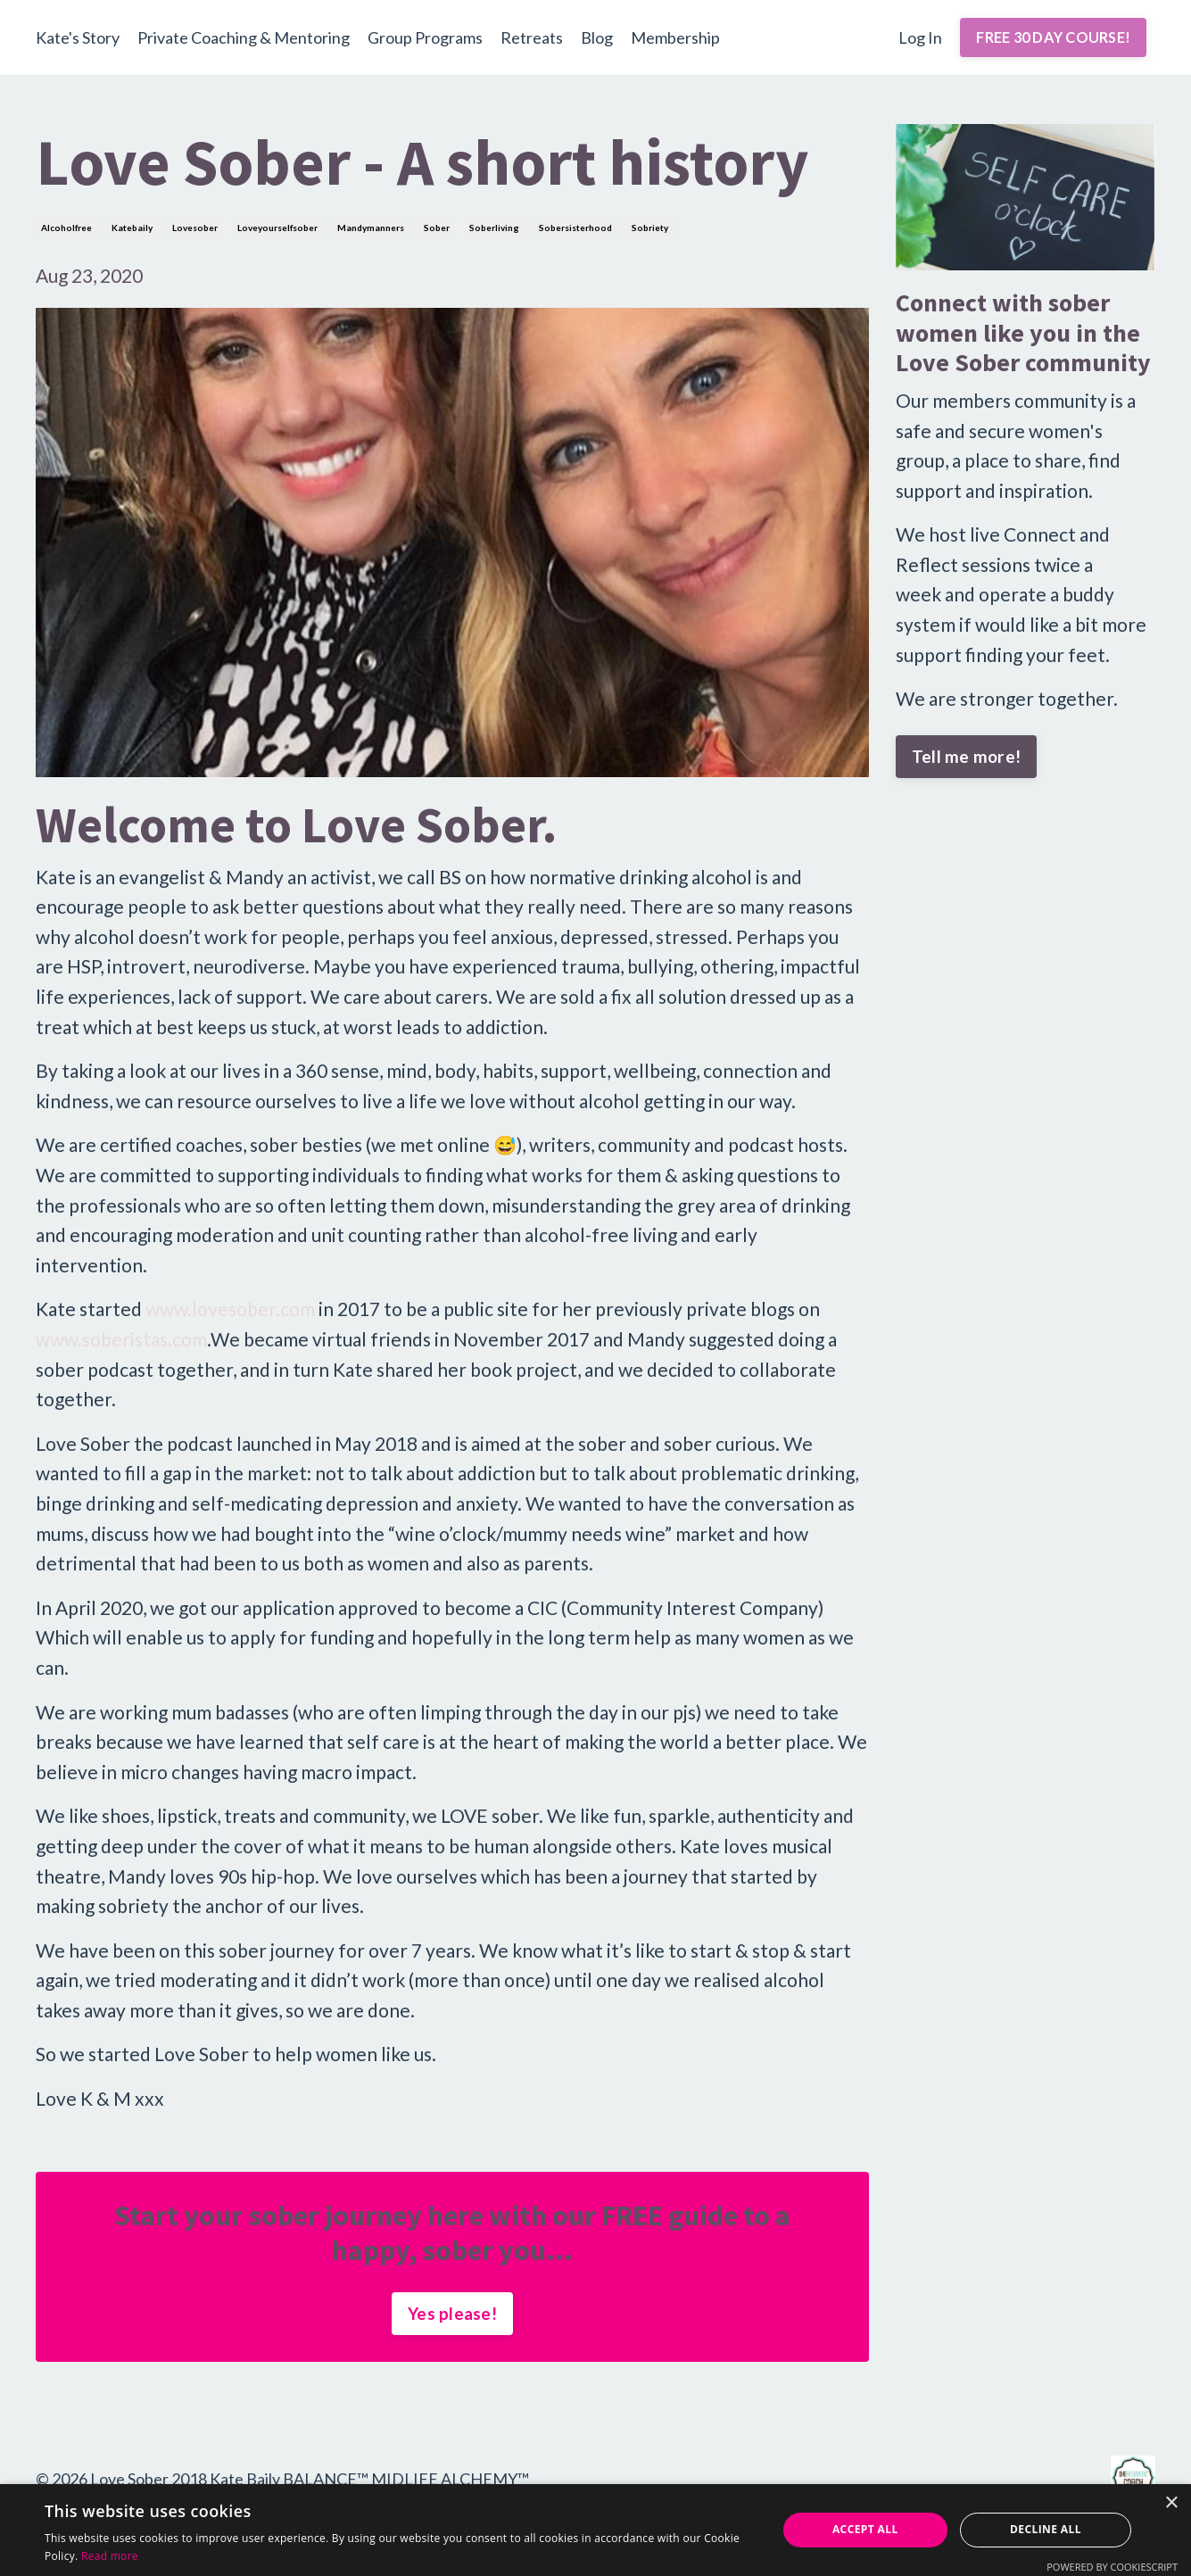 Image resolution: width=1191 pixels, height=2576 pixels. Describe the element at coordinates (243, 37) in the screenshot. I see `Private Coaching & Mentoring` at that location.